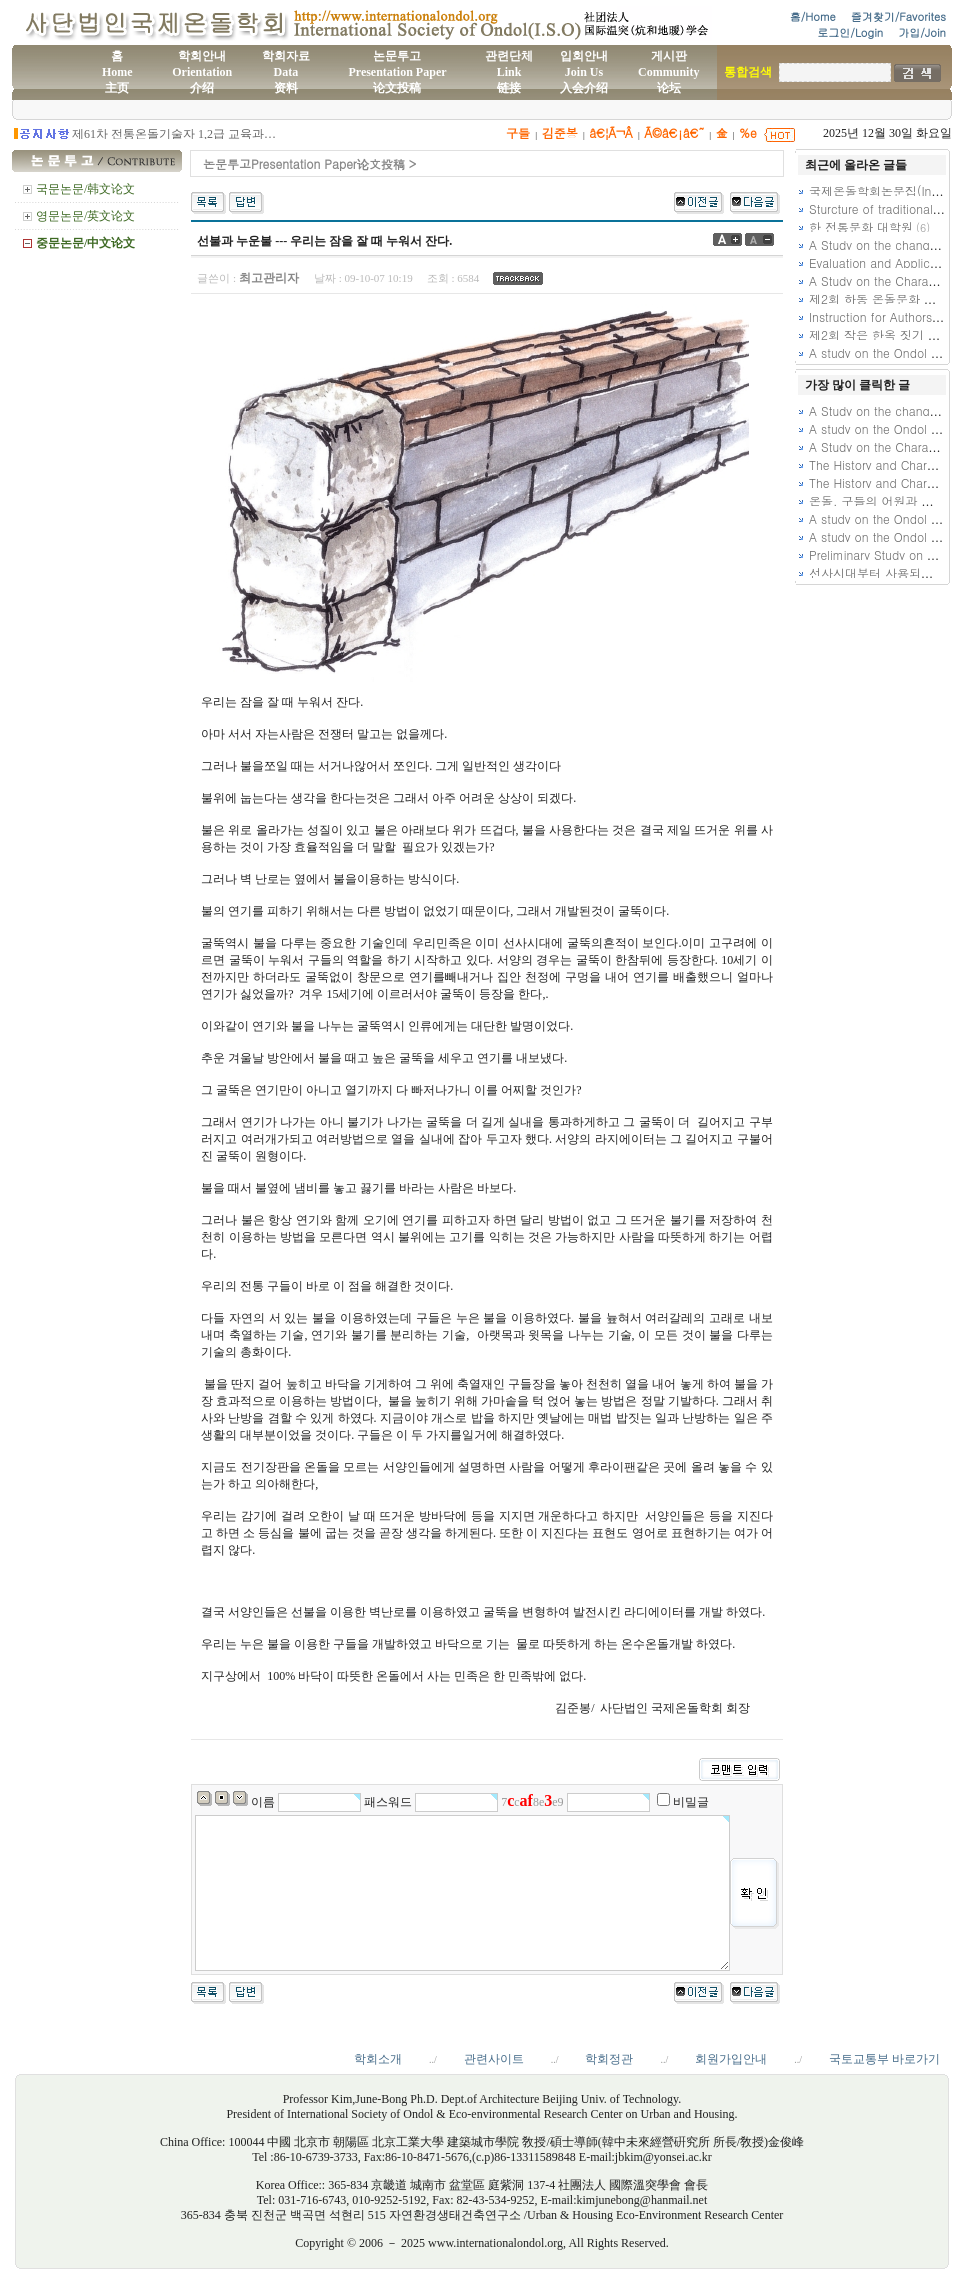  What do you see at coordinates (378, 2059) in the screenshot?
I see `학회소개` at bounding box center [378, 2059].